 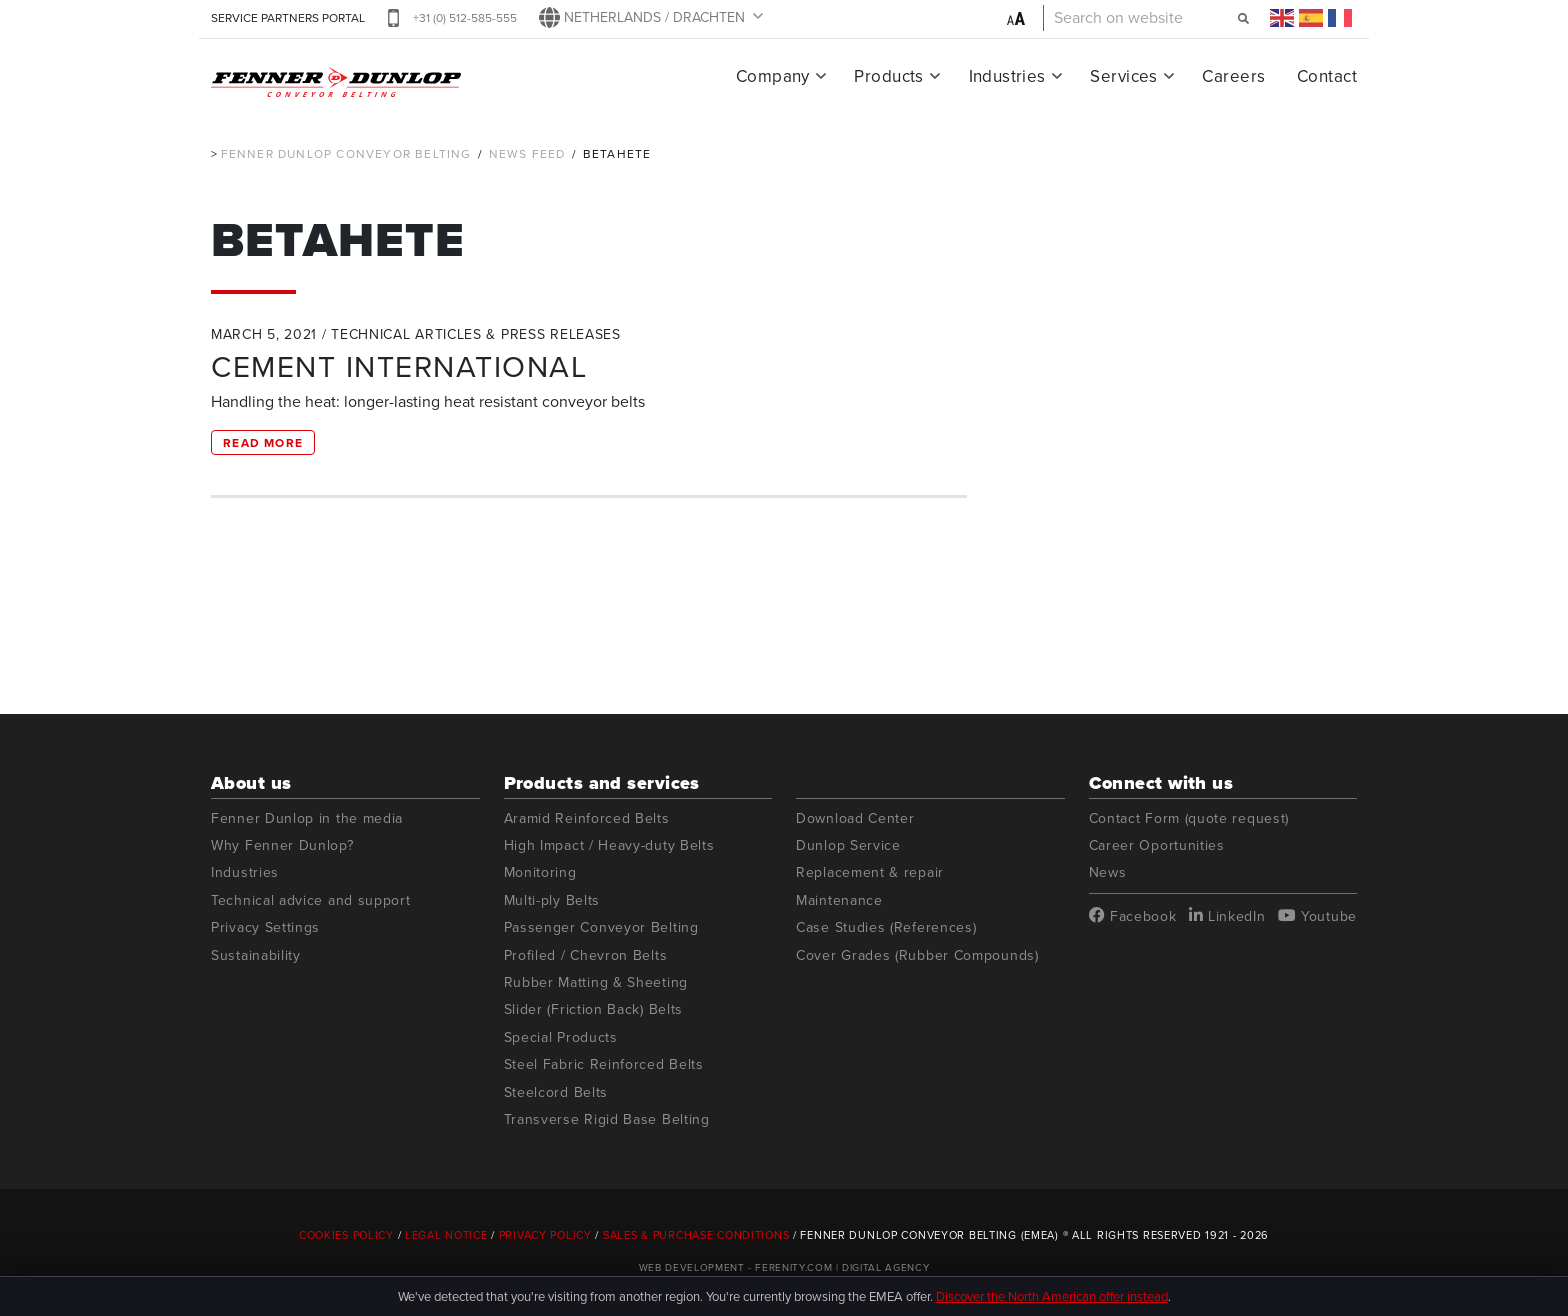 I want to click on Slider (Friction Back) Belts, so click(x=594, y=1009).